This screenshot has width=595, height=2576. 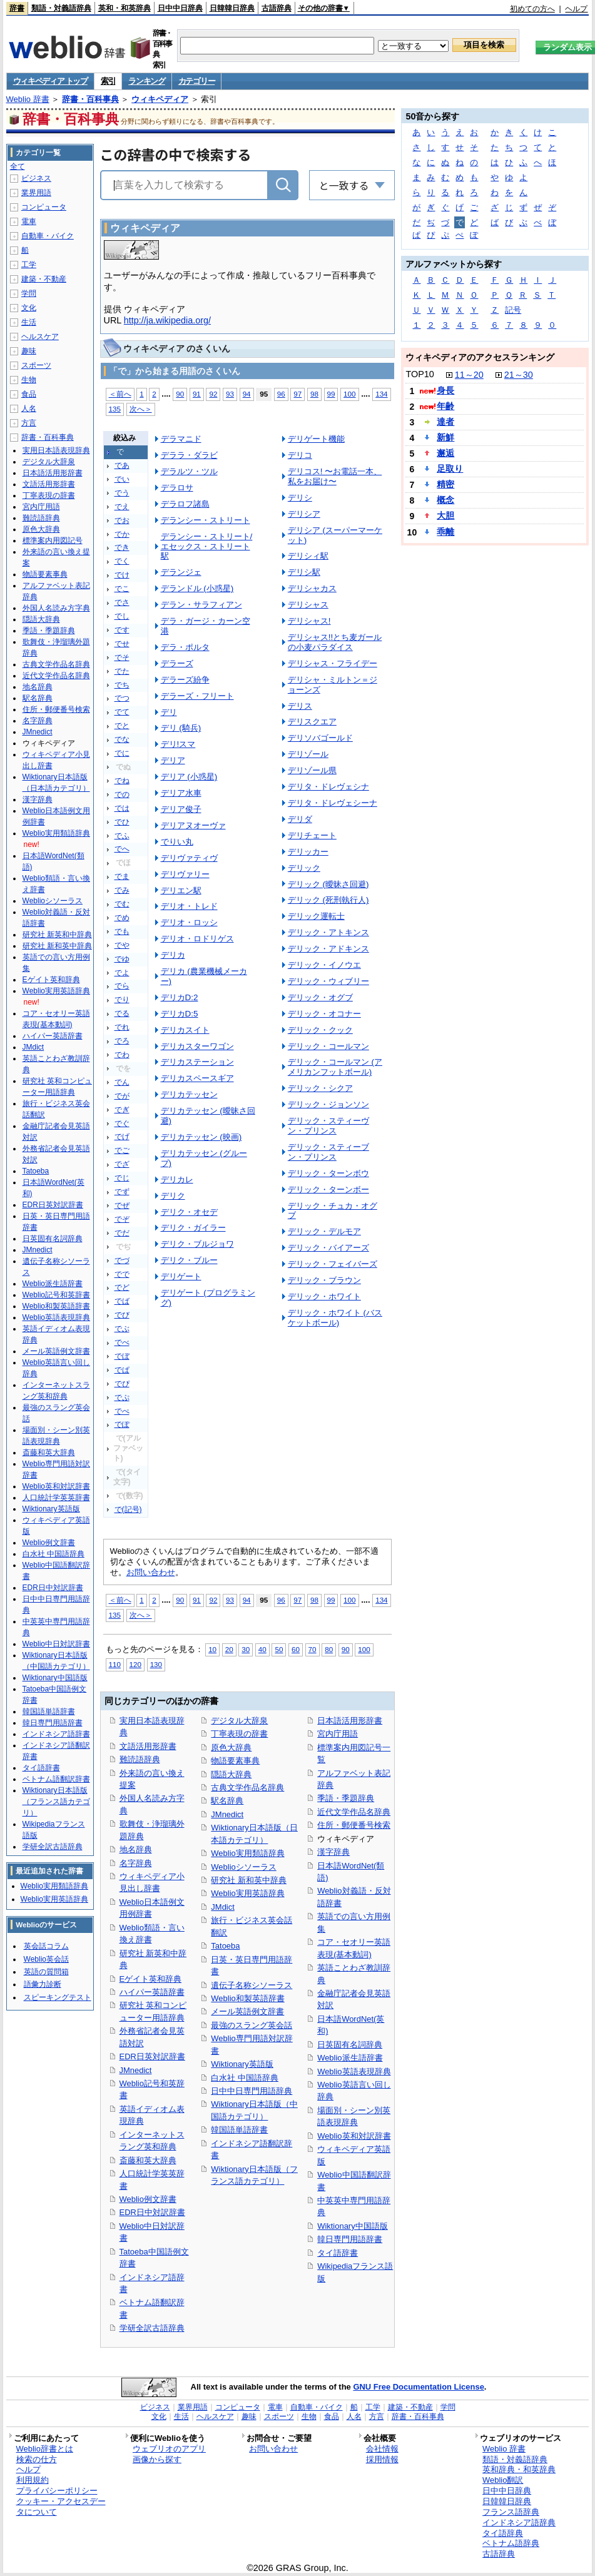 I want to click on 学問, so click(x=28, y=293).